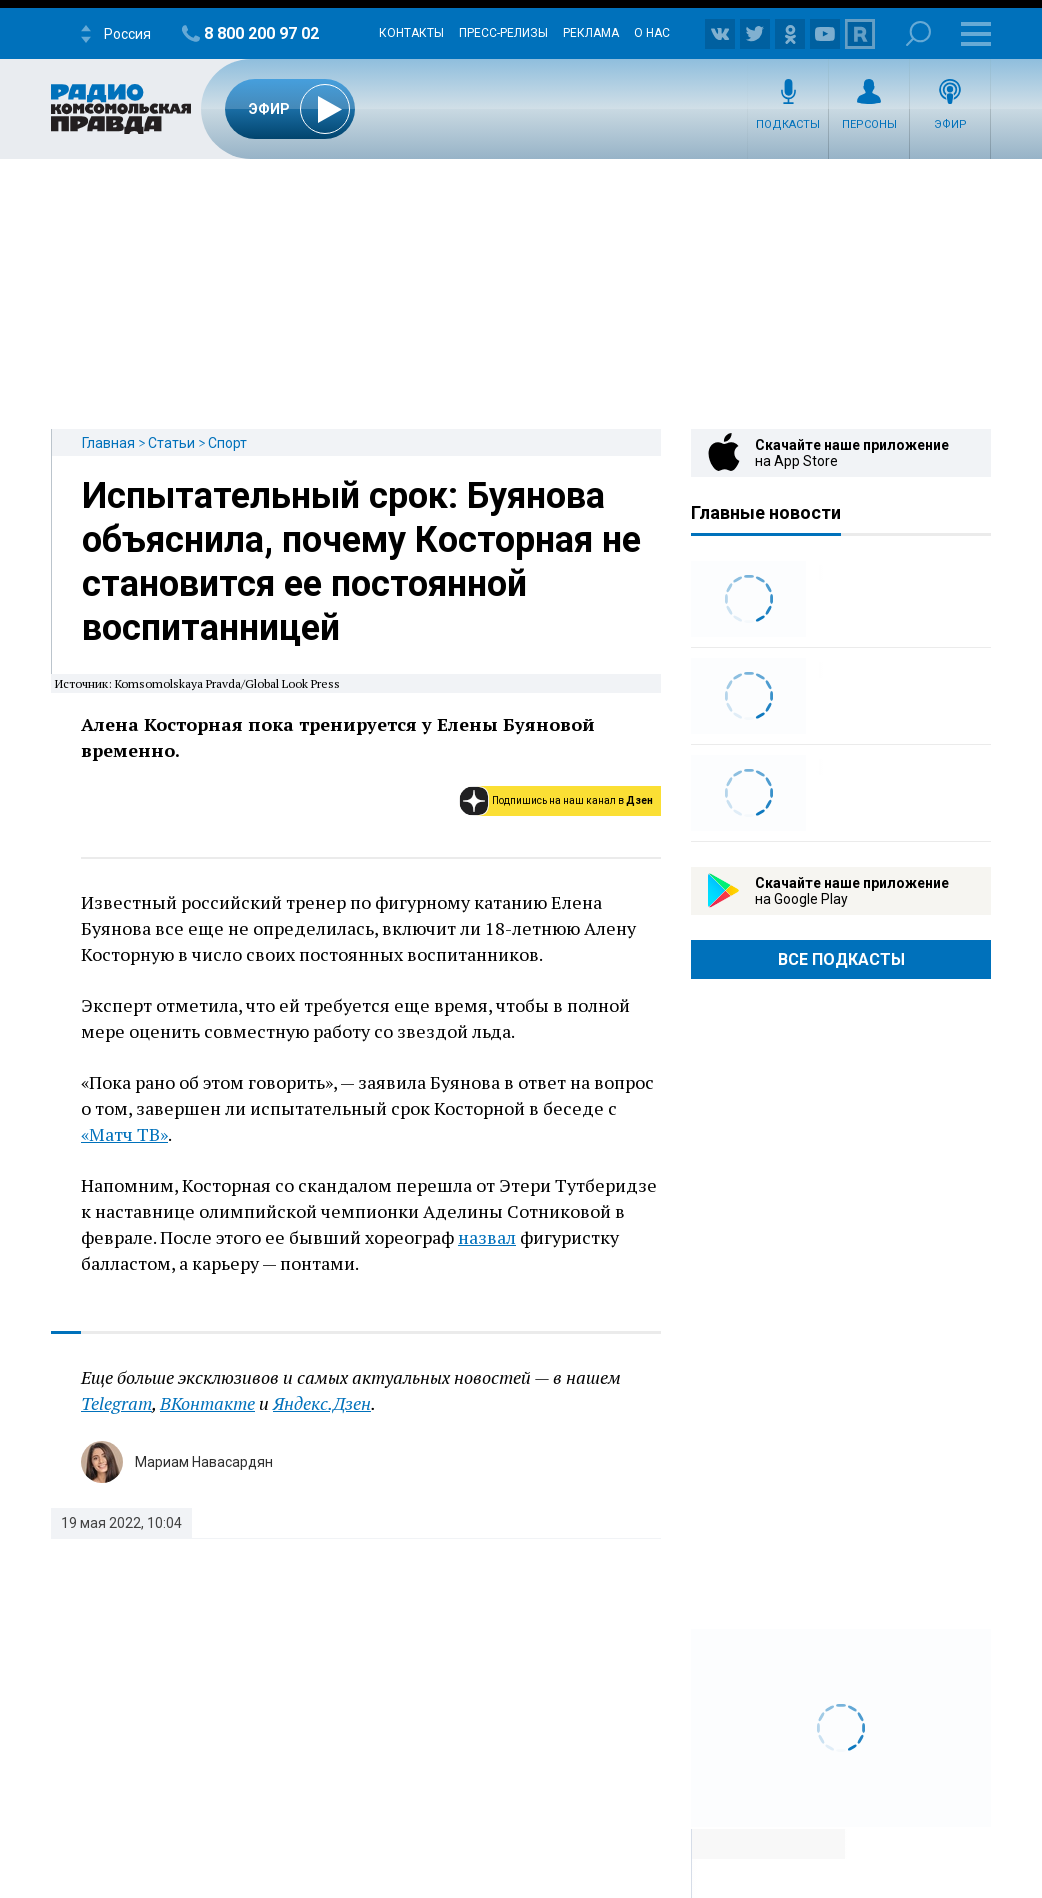 The image size is (1042, 1898). What do you see at coordinates (869, 124) in the screenshot?
I see `Персоны` at bounding box center [869, 124].